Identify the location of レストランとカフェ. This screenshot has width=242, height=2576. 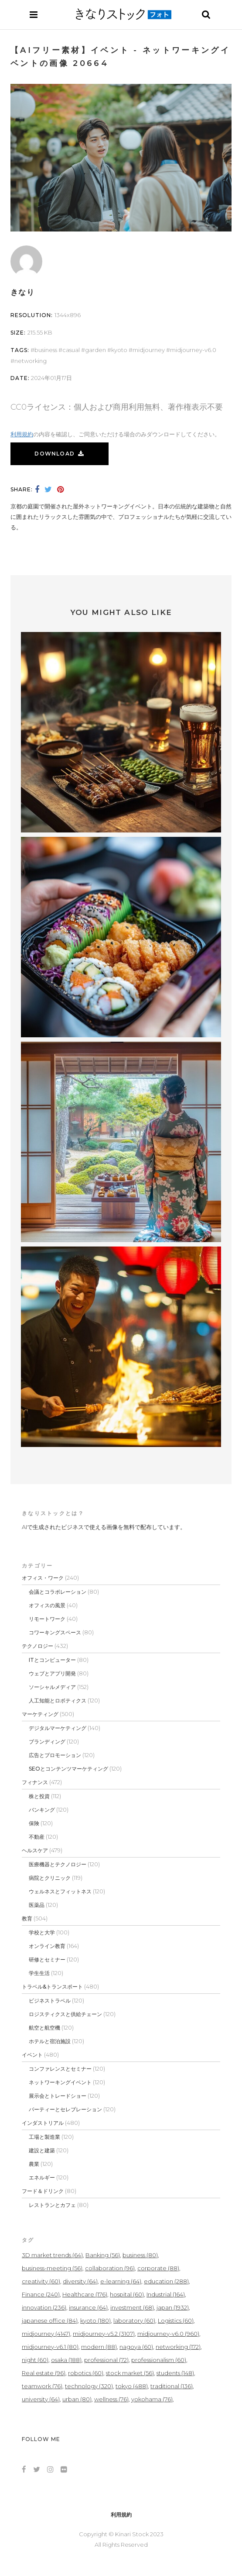
(52, 2205).